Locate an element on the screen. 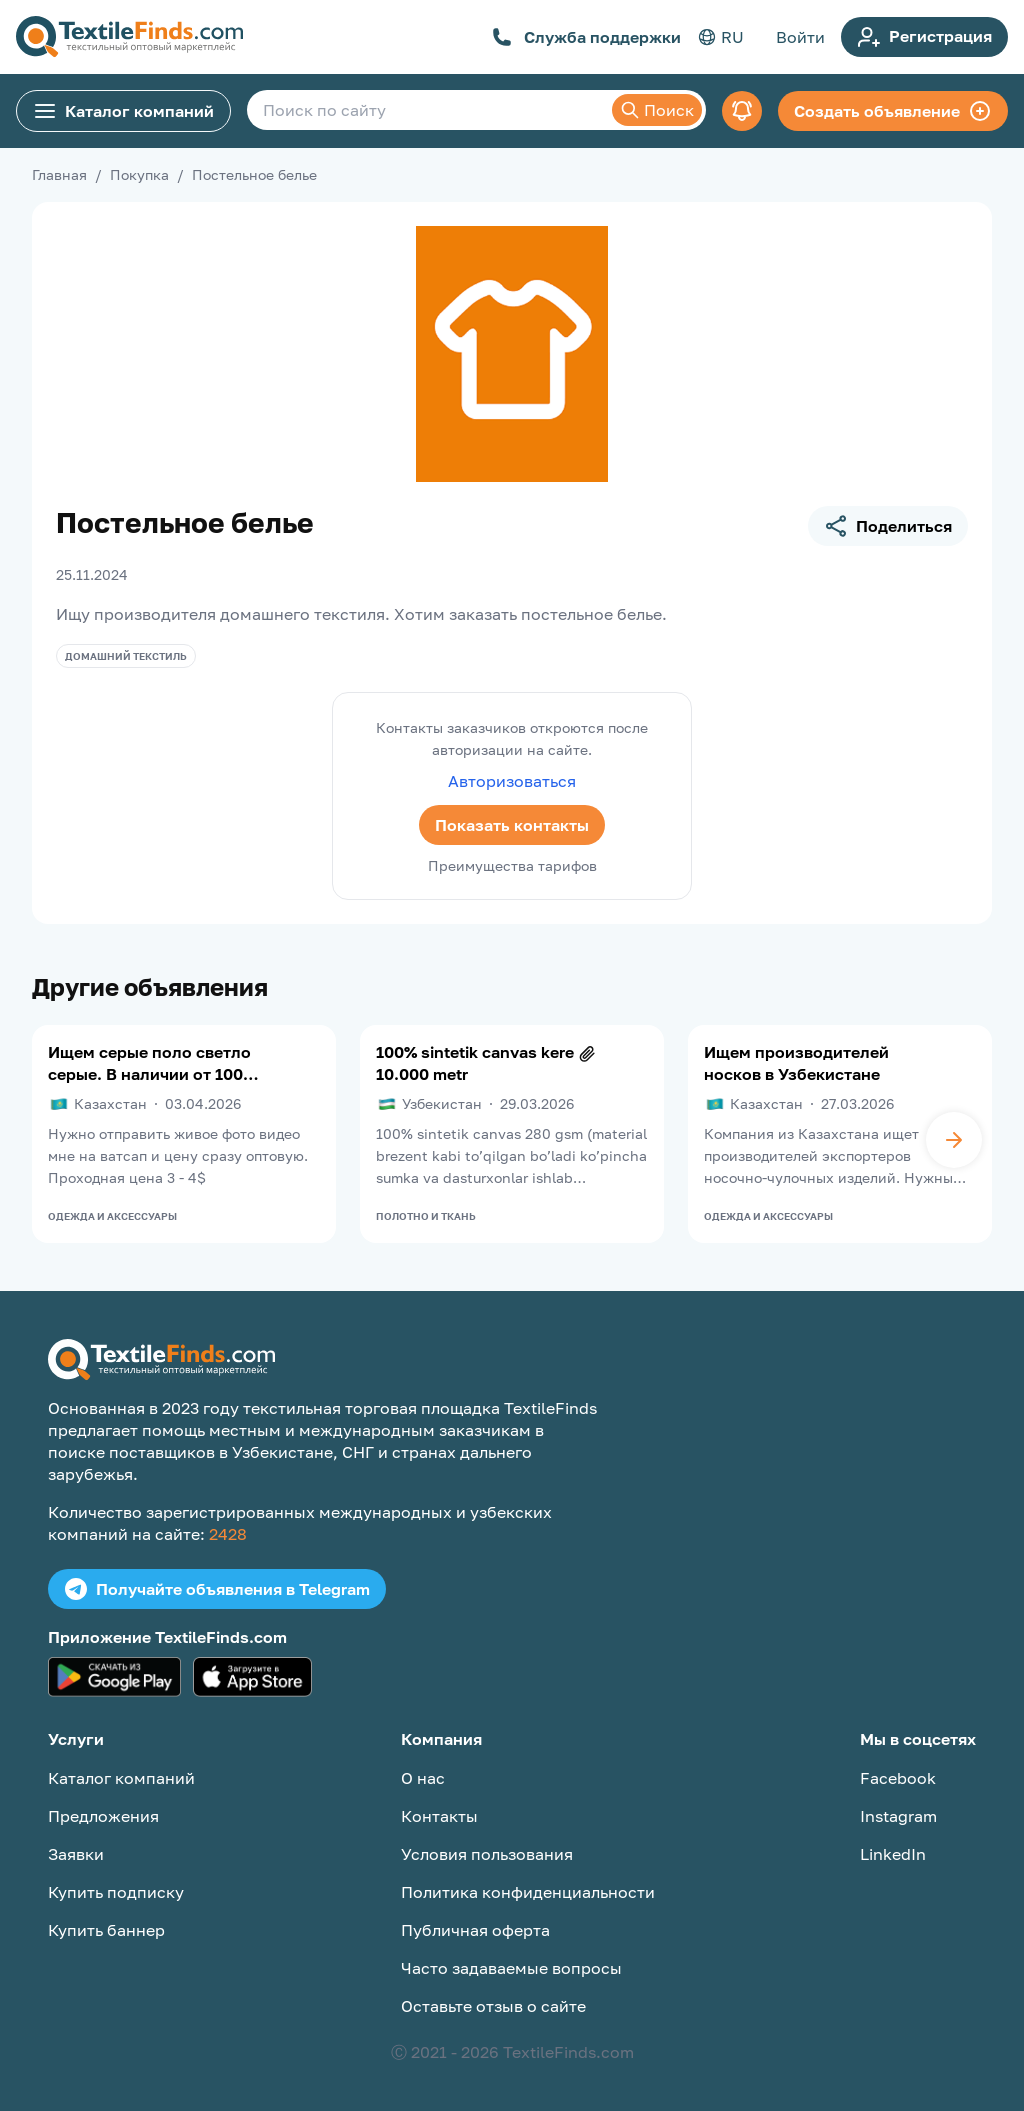  Facebook is located at coordinates (898, 1778).